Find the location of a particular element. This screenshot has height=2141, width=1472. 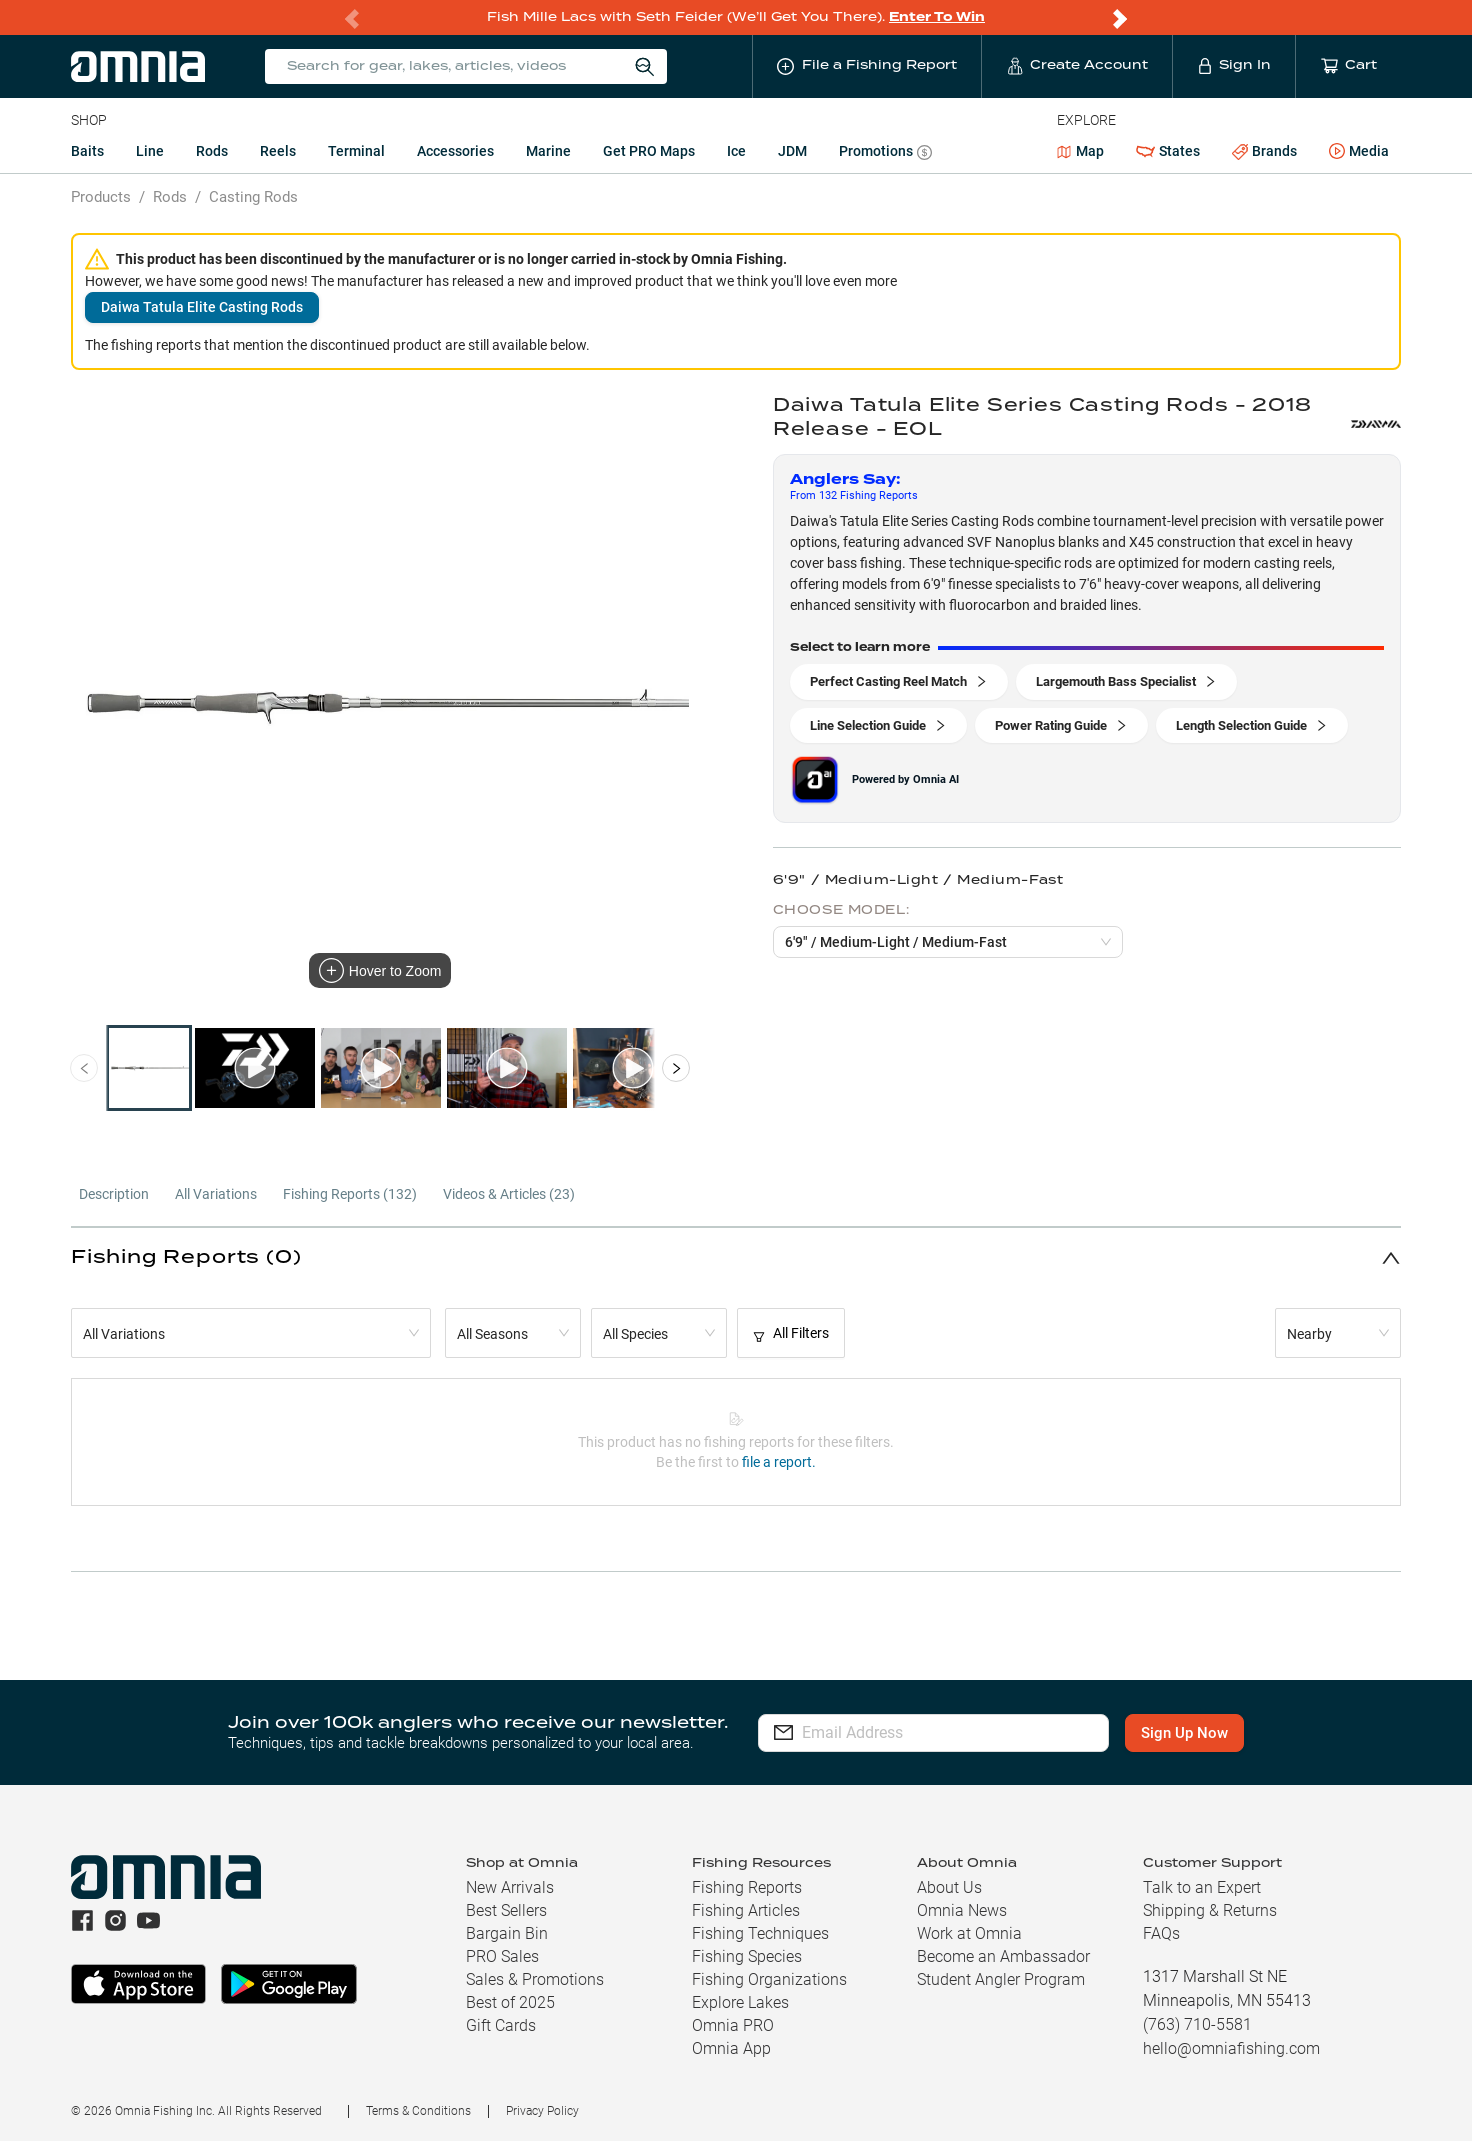

Line is located at coordinates (150, 151).